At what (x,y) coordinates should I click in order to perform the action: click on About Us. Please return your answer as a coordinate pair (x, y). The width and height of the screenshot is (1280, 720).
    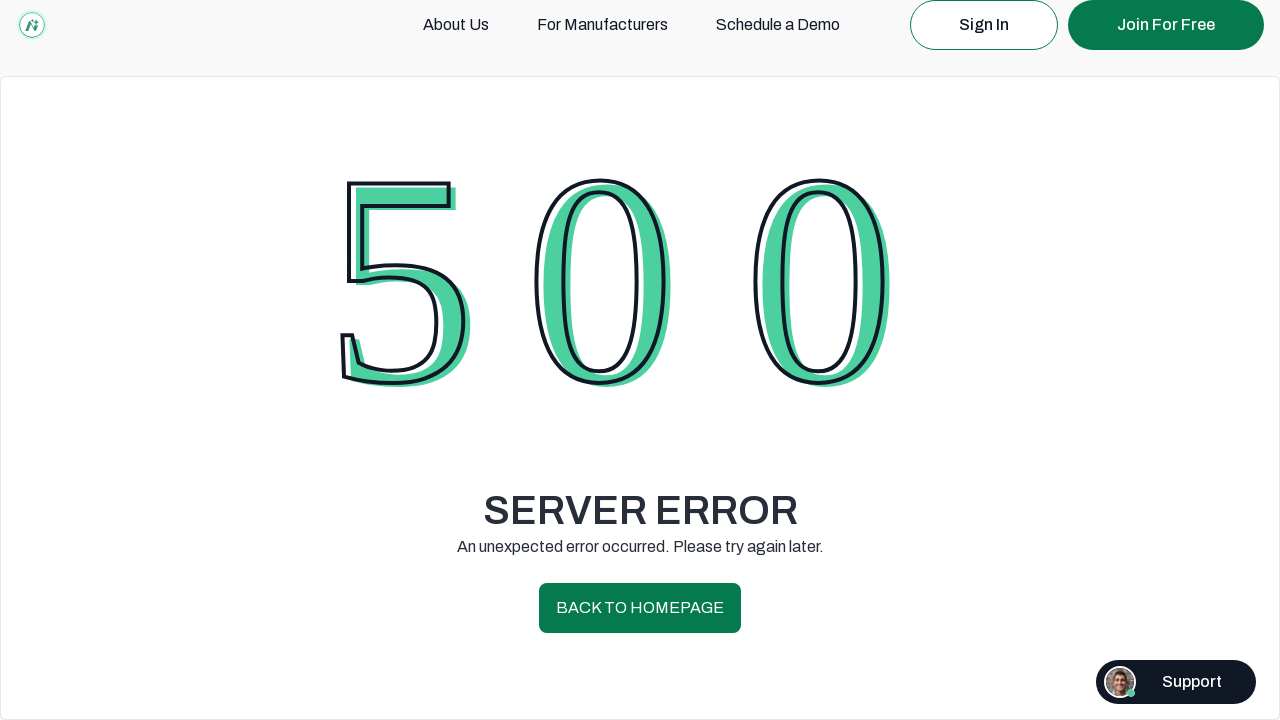
    Looking at the image, I should click on (456, 24).